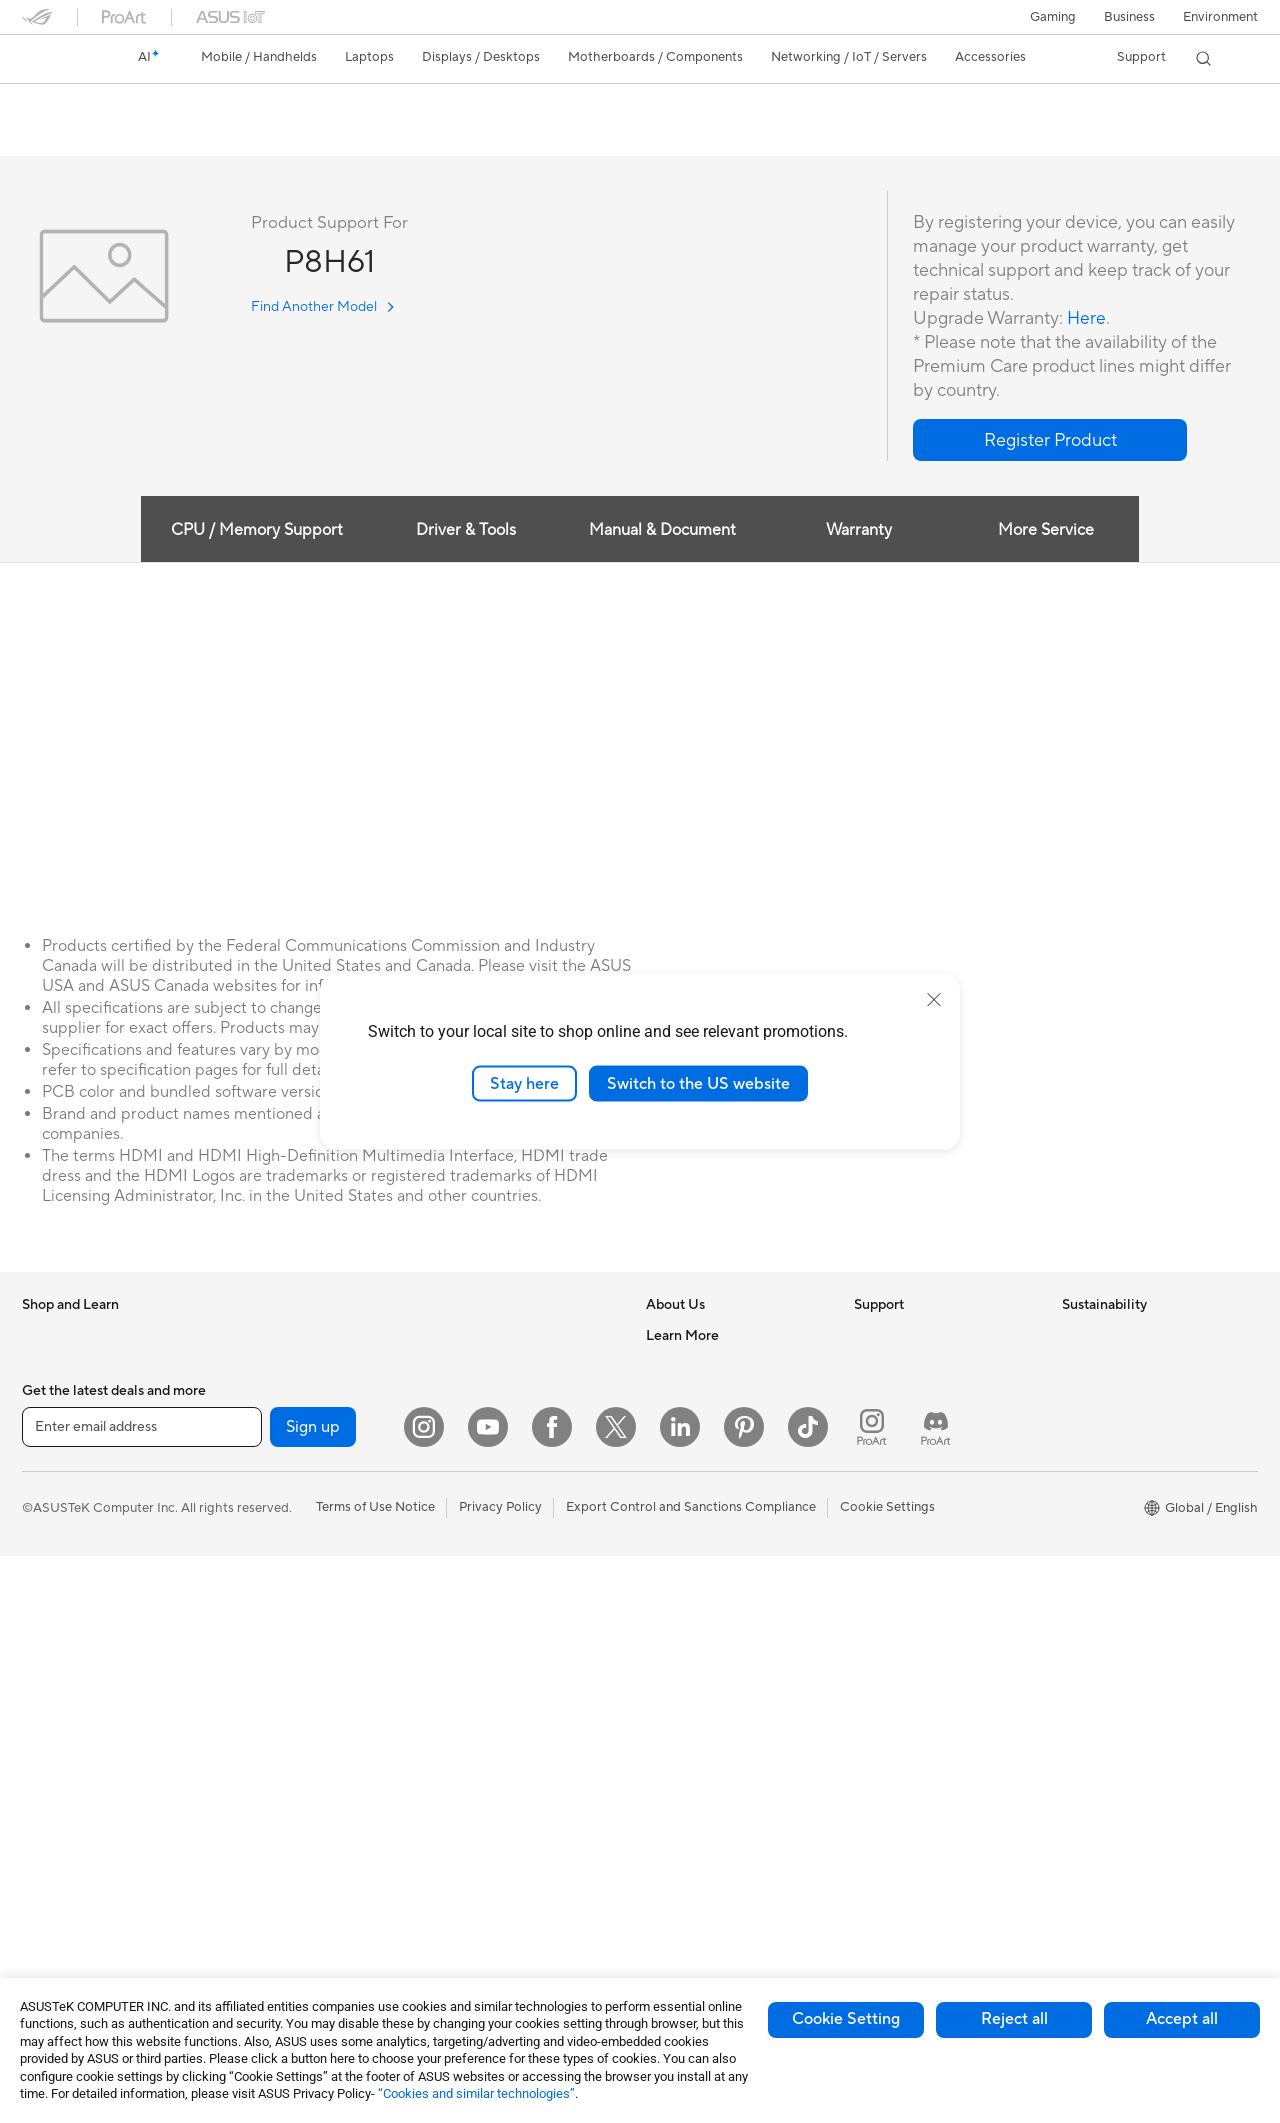 The height and width of the screenshot is (2123, 1280). I want to click on AI Accelerator, so click(272, 1667).